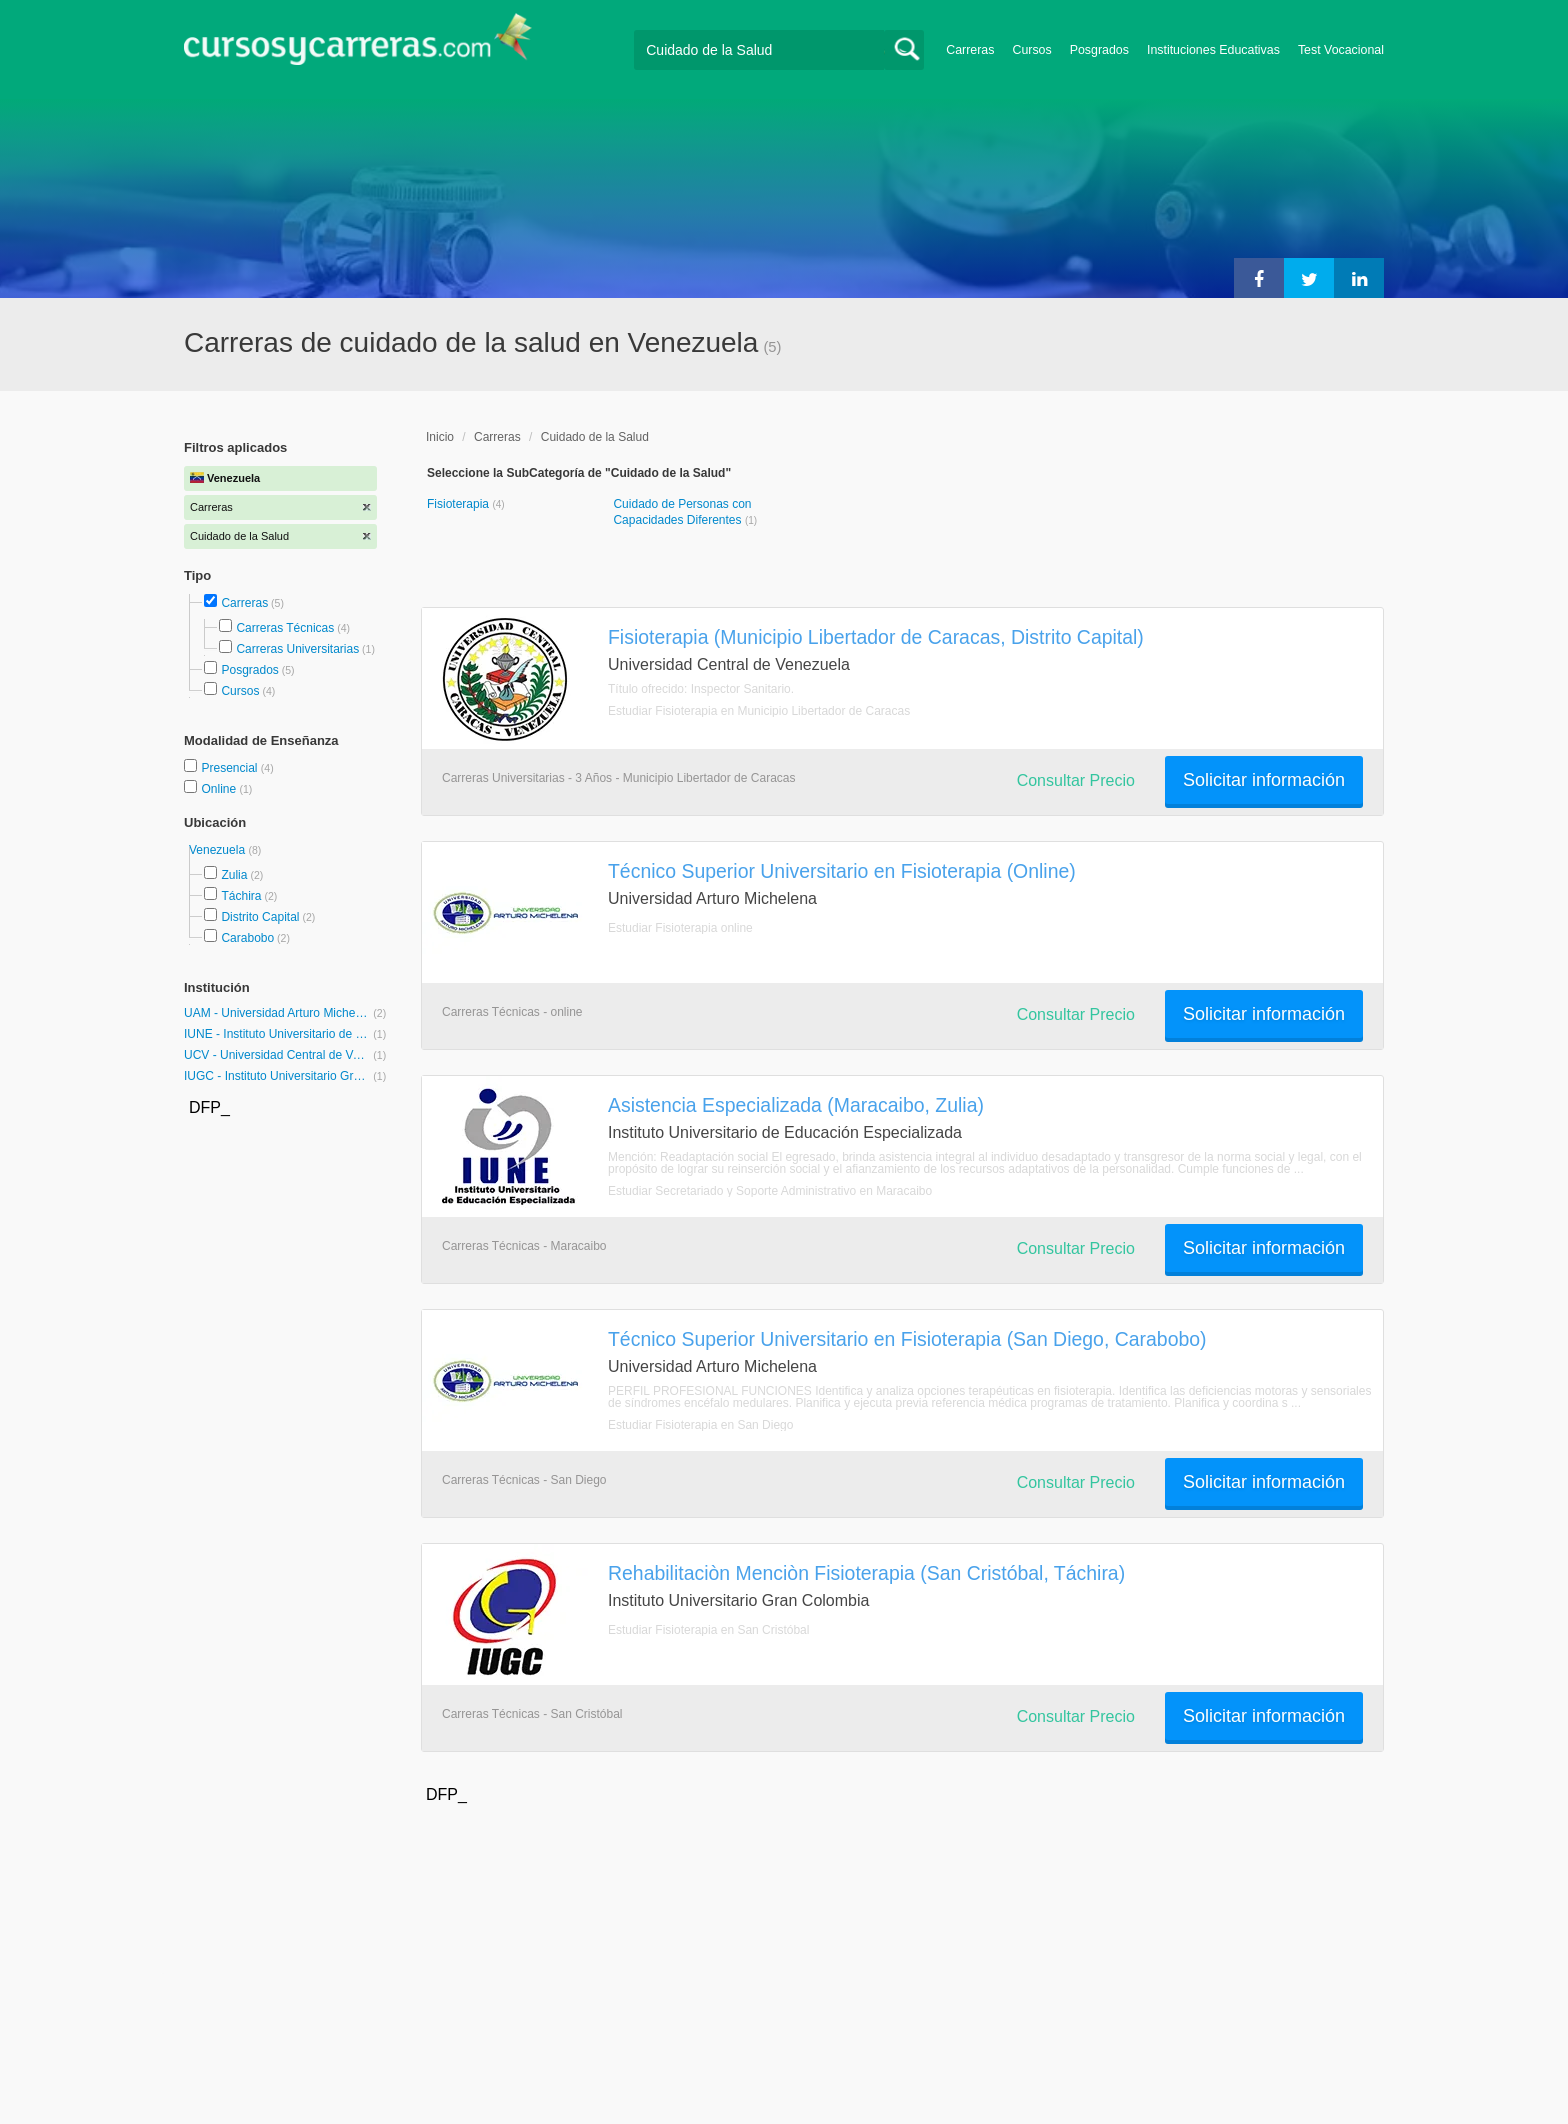  What do you see at coordinates (1341, 50) in the screenshot?
I see `Test Vocacional` at bounding box center [1341, 50].